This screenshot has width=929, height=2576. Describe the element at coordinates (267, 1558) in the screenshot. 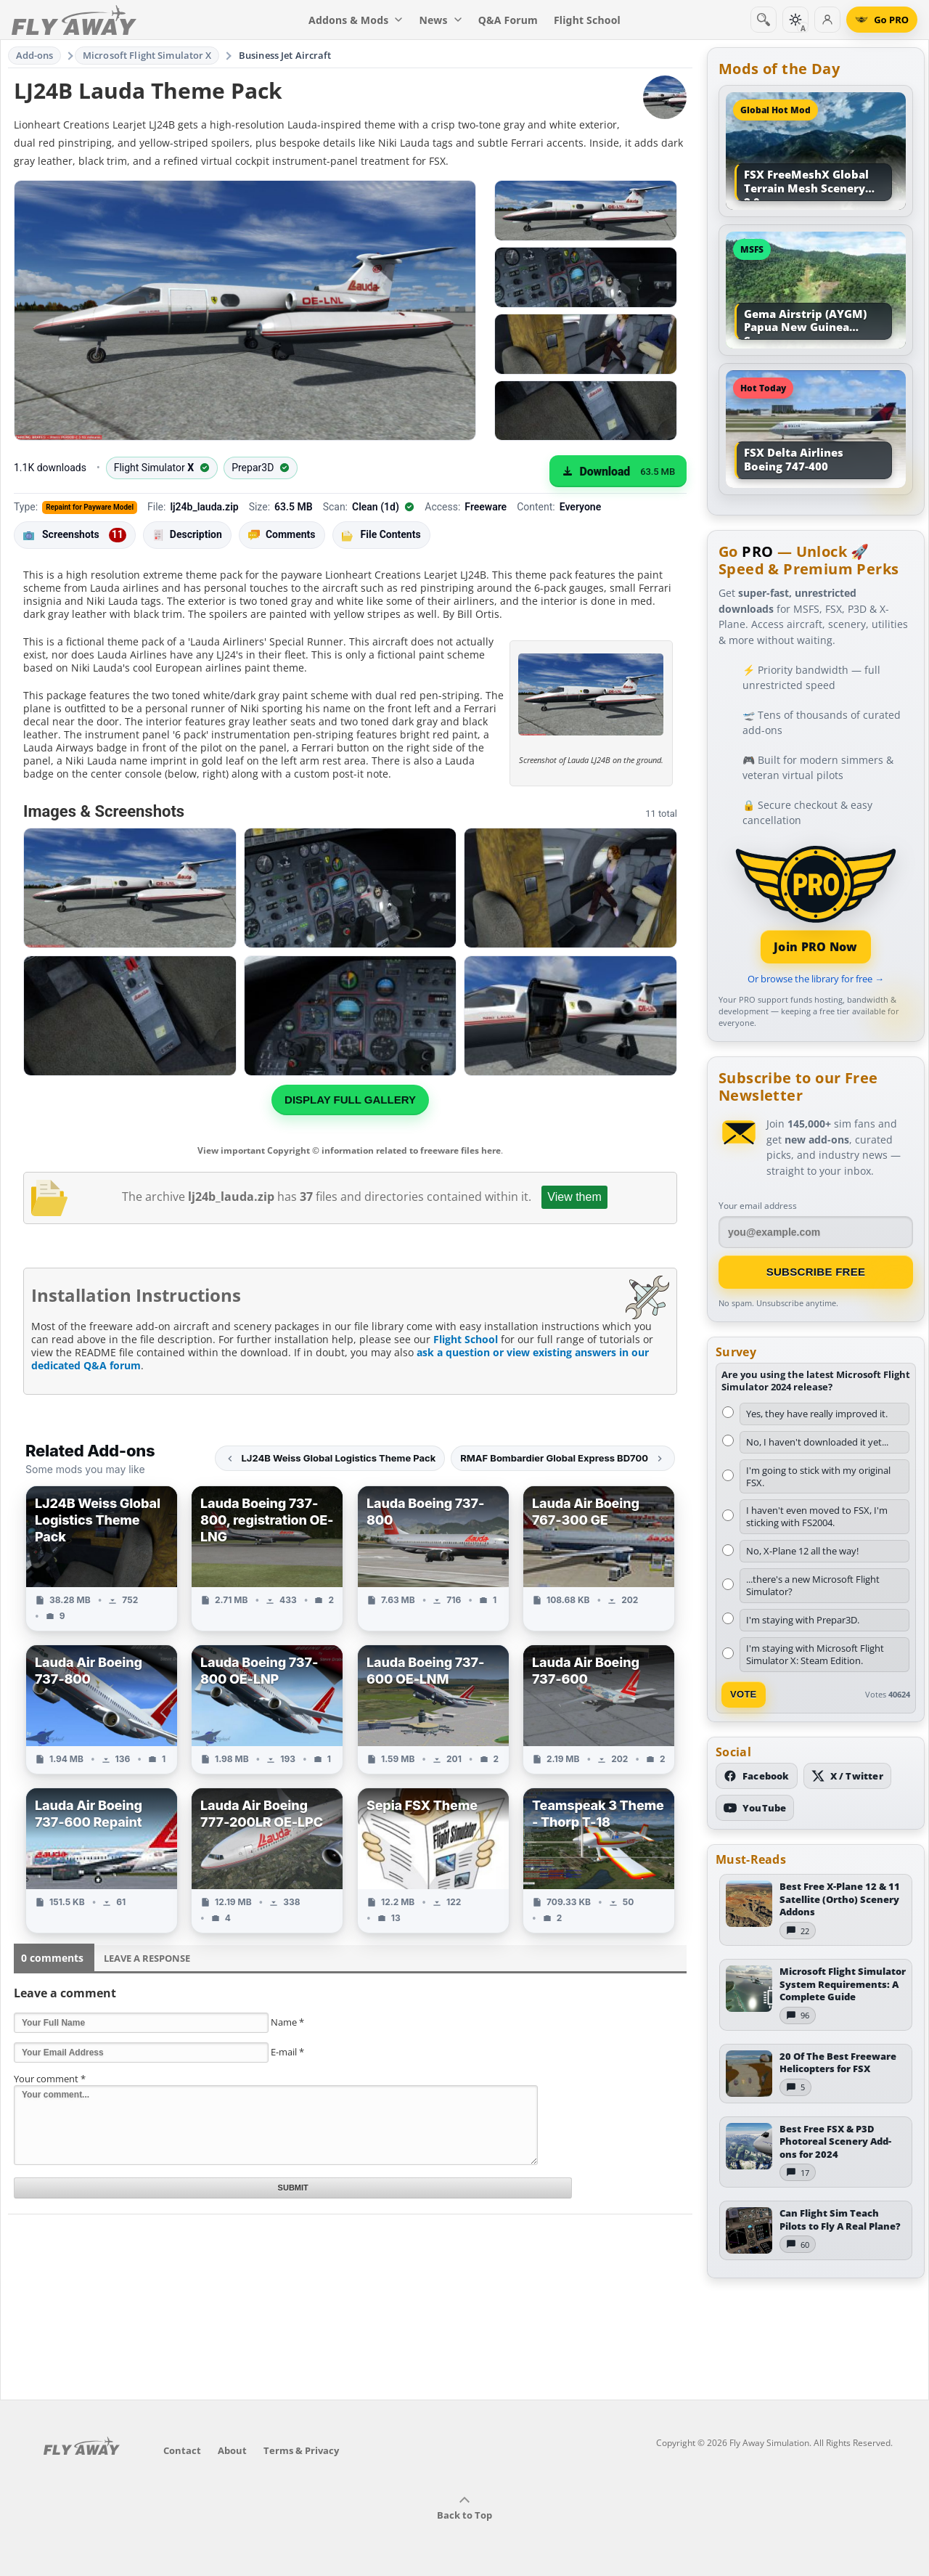

I see `[View Lauda Boeing 737-800, registration OE-LNG add-on]` at that location.